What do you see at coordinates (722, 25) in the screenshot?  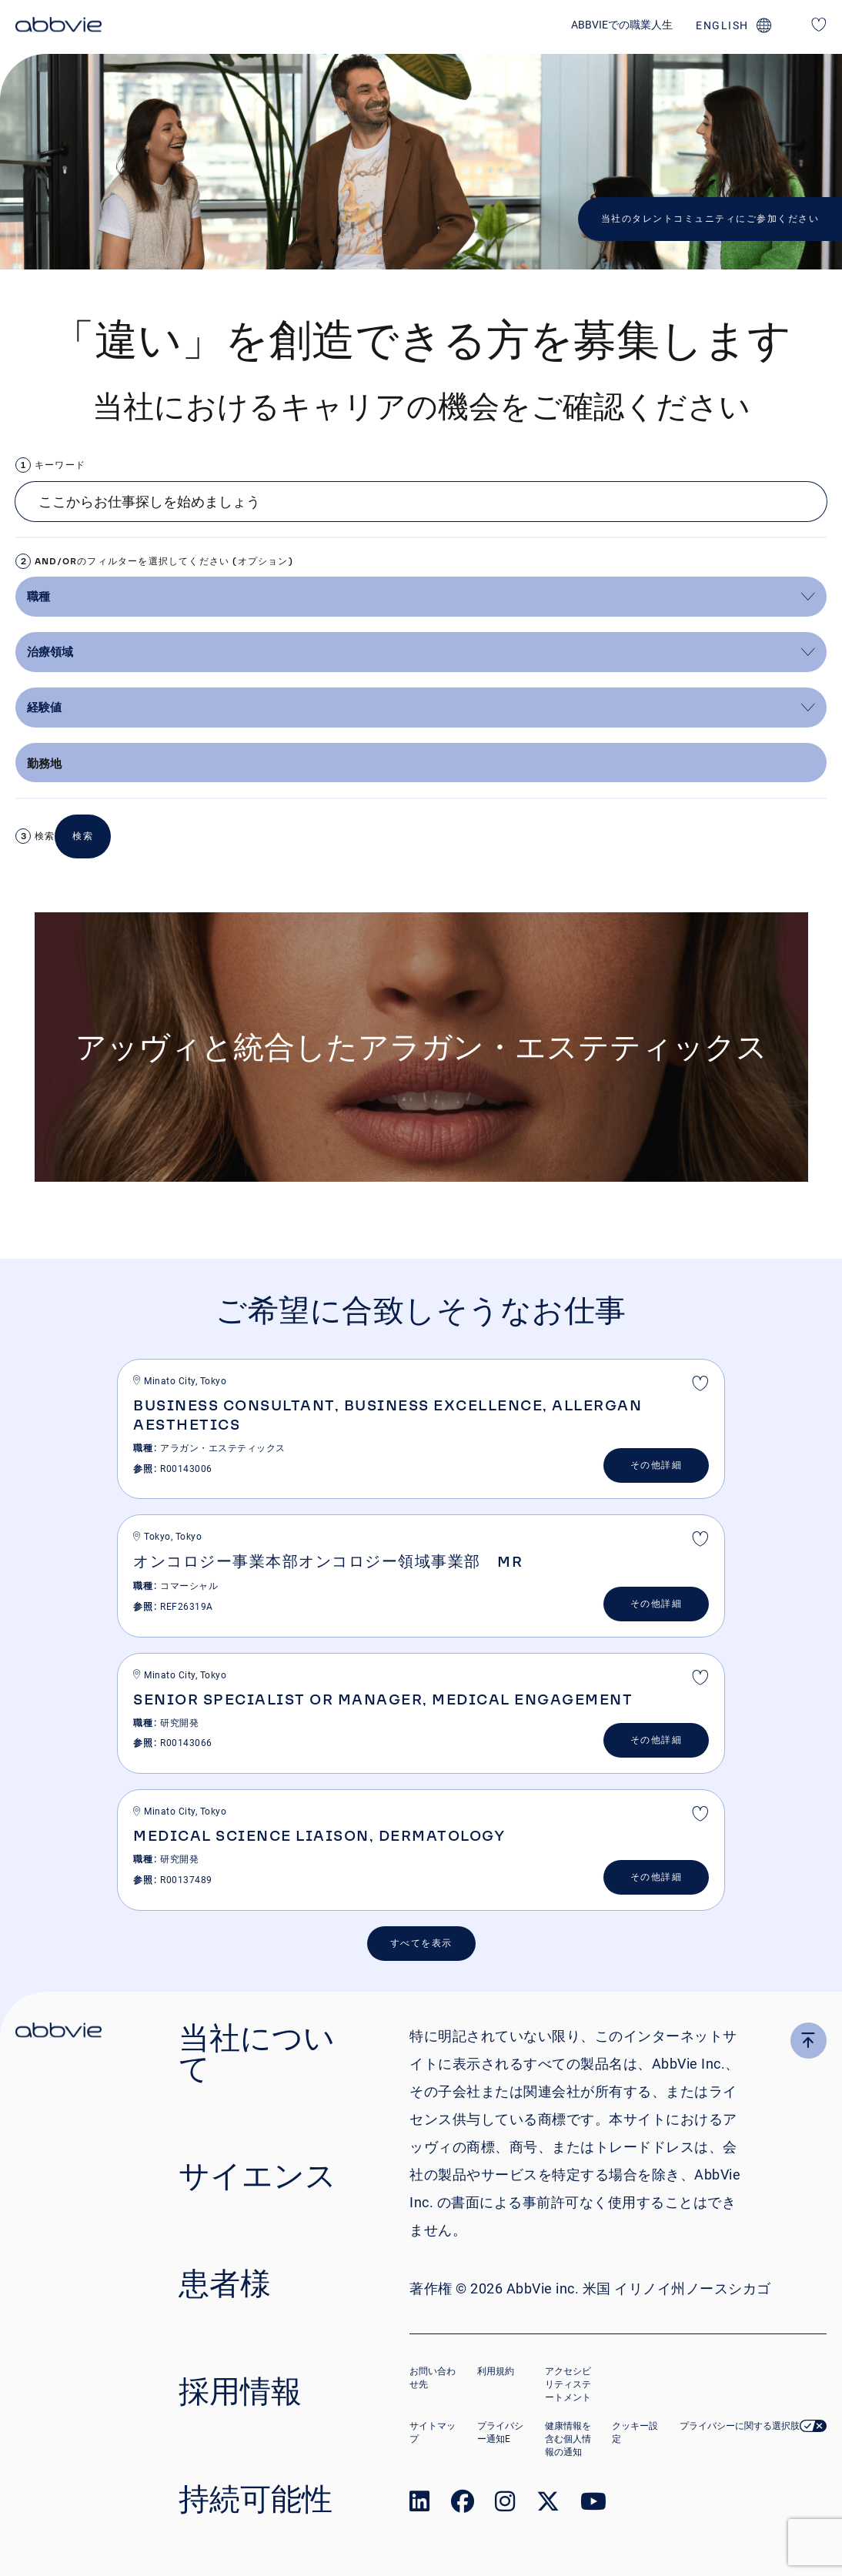 I see `english` at bounding box center [722, 25].